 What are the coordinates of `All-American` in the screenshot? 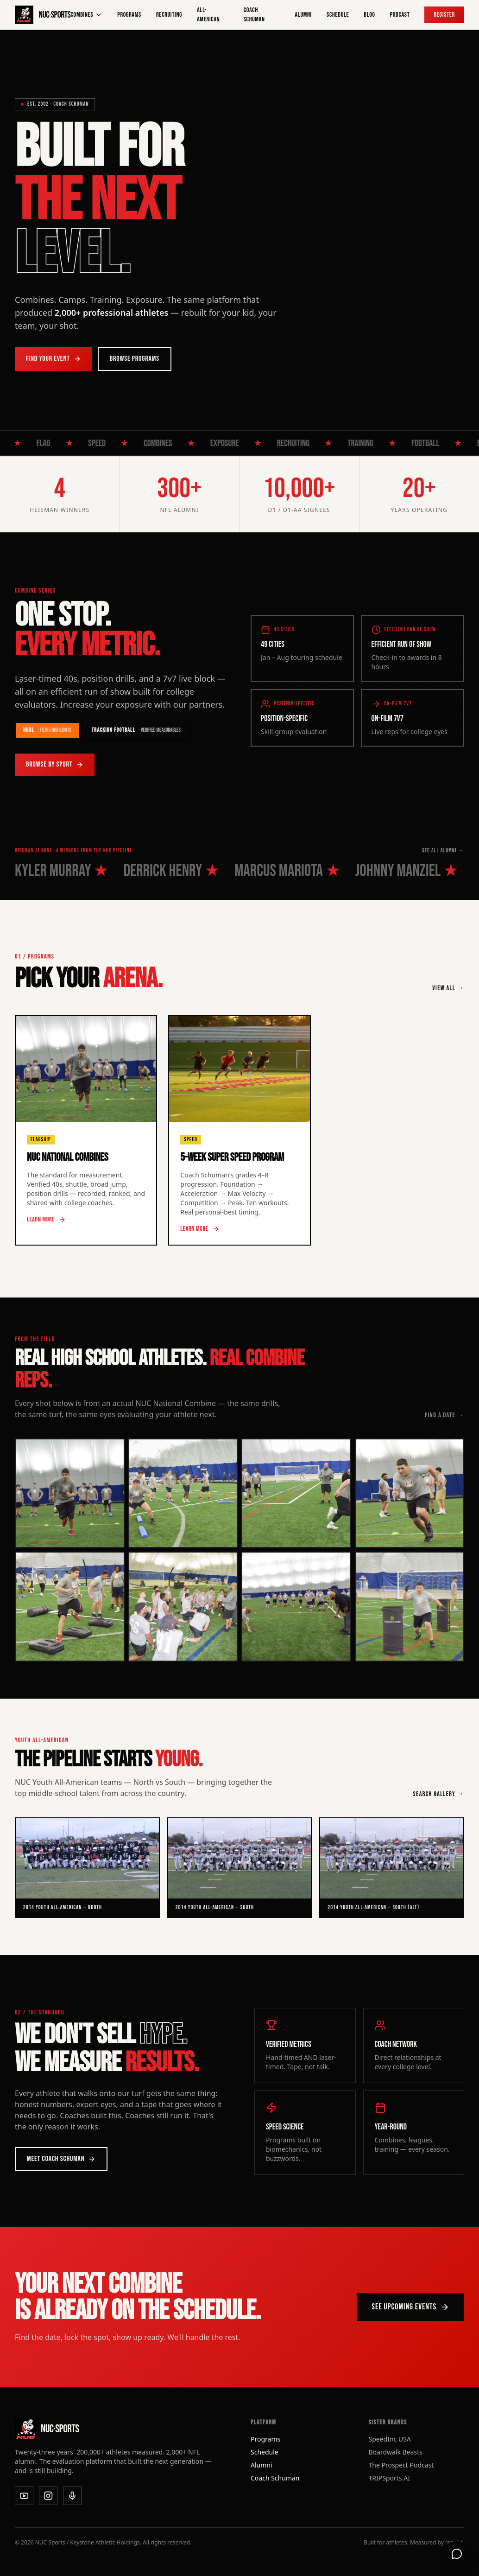 It's located at (208, 14).